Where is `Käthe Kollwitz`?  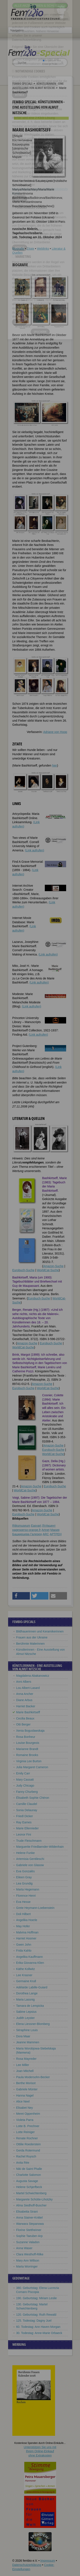 Käthe Kollwitz is located at coordinates (25, 1969).